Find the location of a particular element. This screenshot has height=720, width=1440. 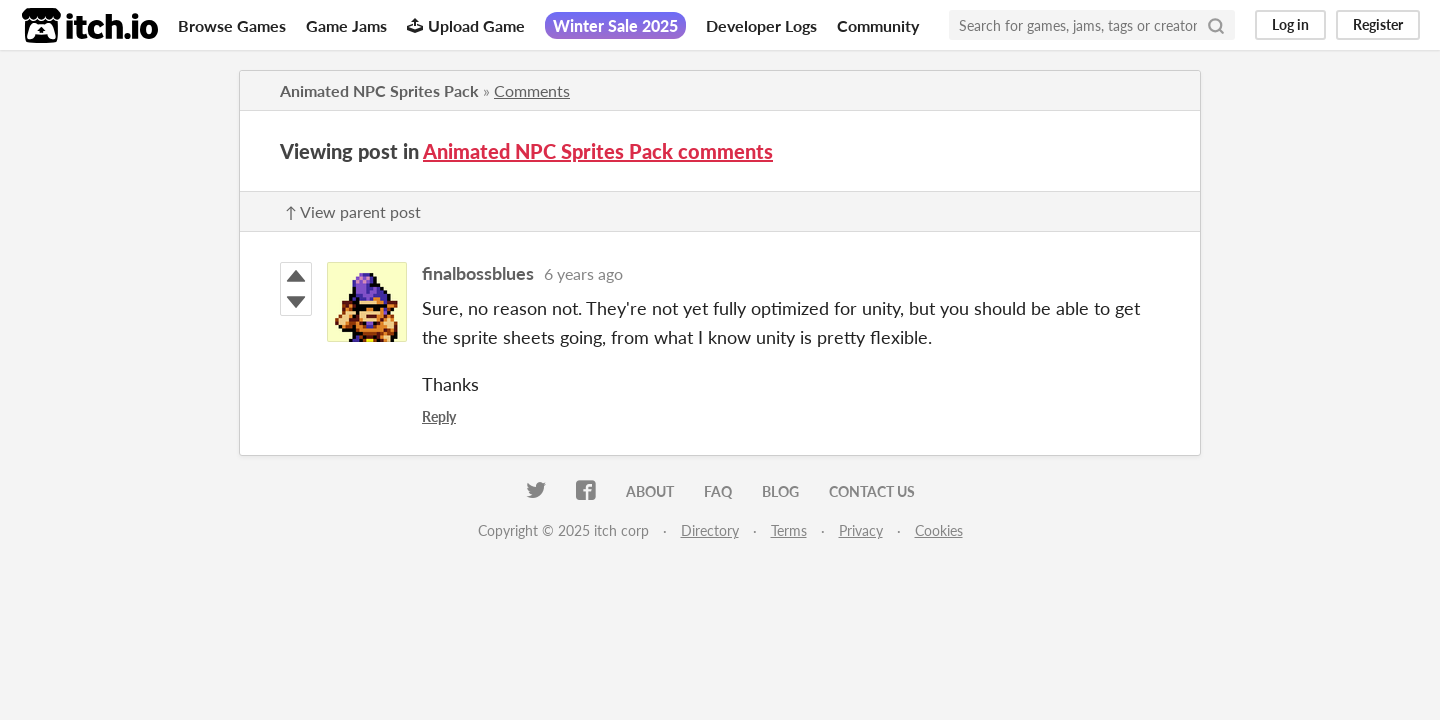

Blog is located at coordinates (780, 491).